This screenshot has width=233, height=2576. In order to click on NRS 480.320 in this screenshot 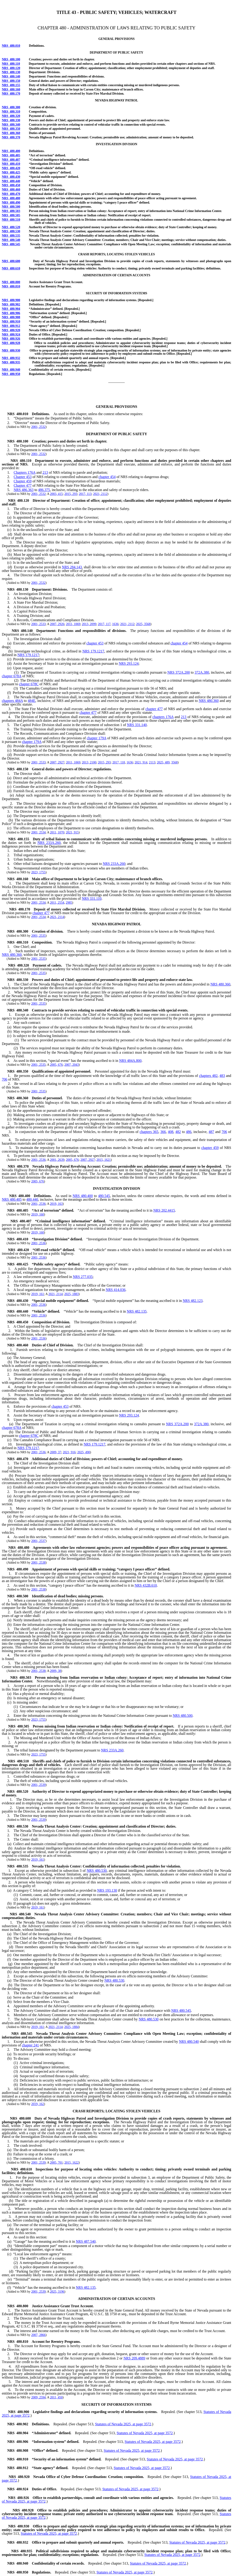, I will do `click(11, 116)`.